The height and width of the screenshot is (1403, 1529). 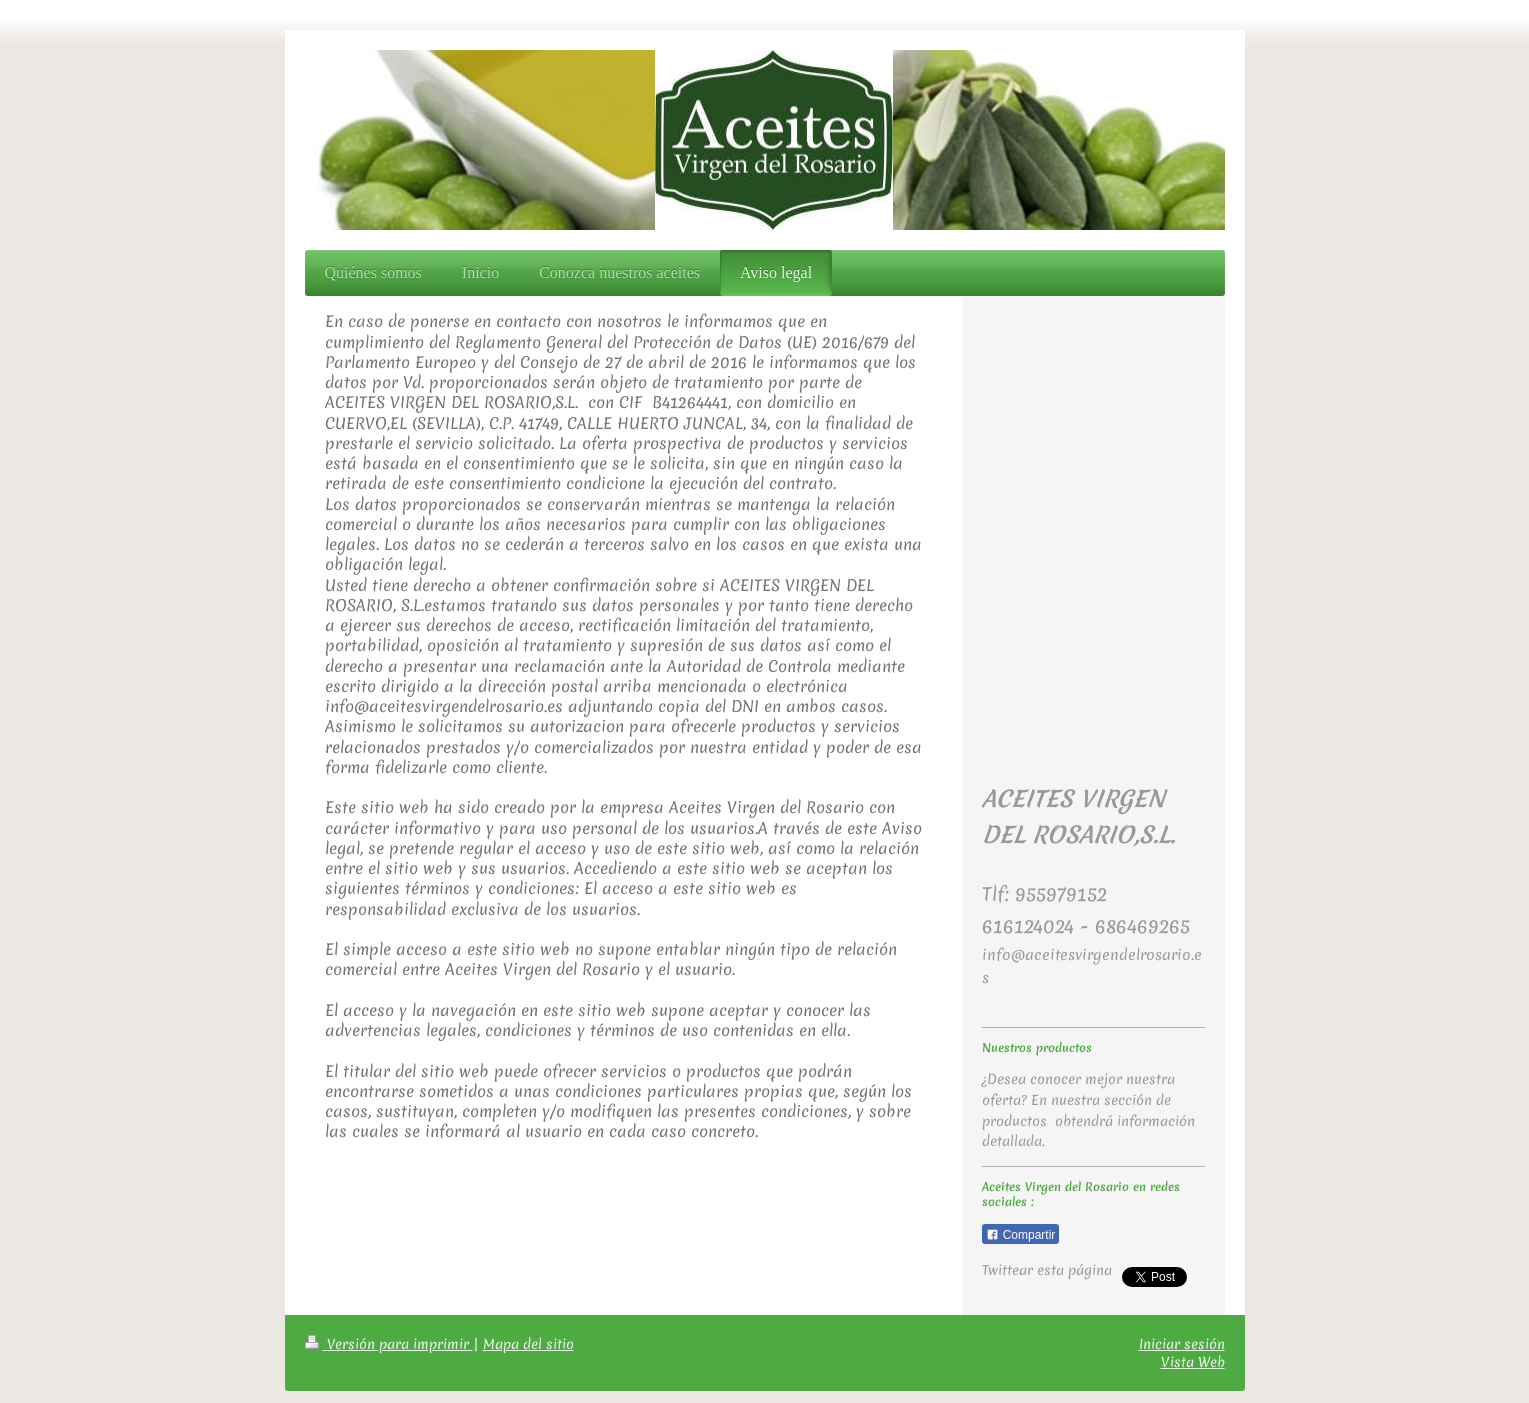 I want to click on Mapa del sitio, so click(x=528, y=1344).